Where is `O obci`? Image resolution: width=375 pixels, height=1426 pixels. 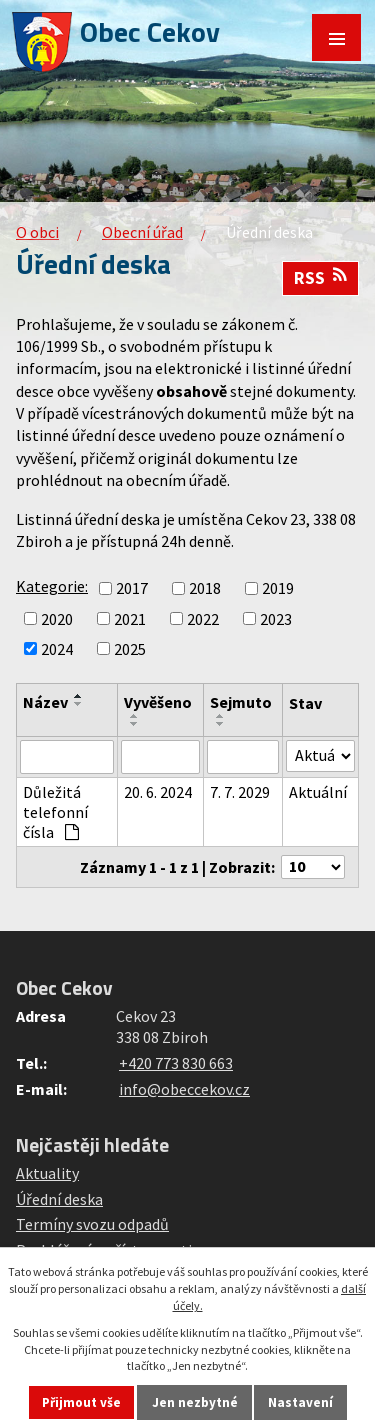
O obci is located at coordinates (37, 232).